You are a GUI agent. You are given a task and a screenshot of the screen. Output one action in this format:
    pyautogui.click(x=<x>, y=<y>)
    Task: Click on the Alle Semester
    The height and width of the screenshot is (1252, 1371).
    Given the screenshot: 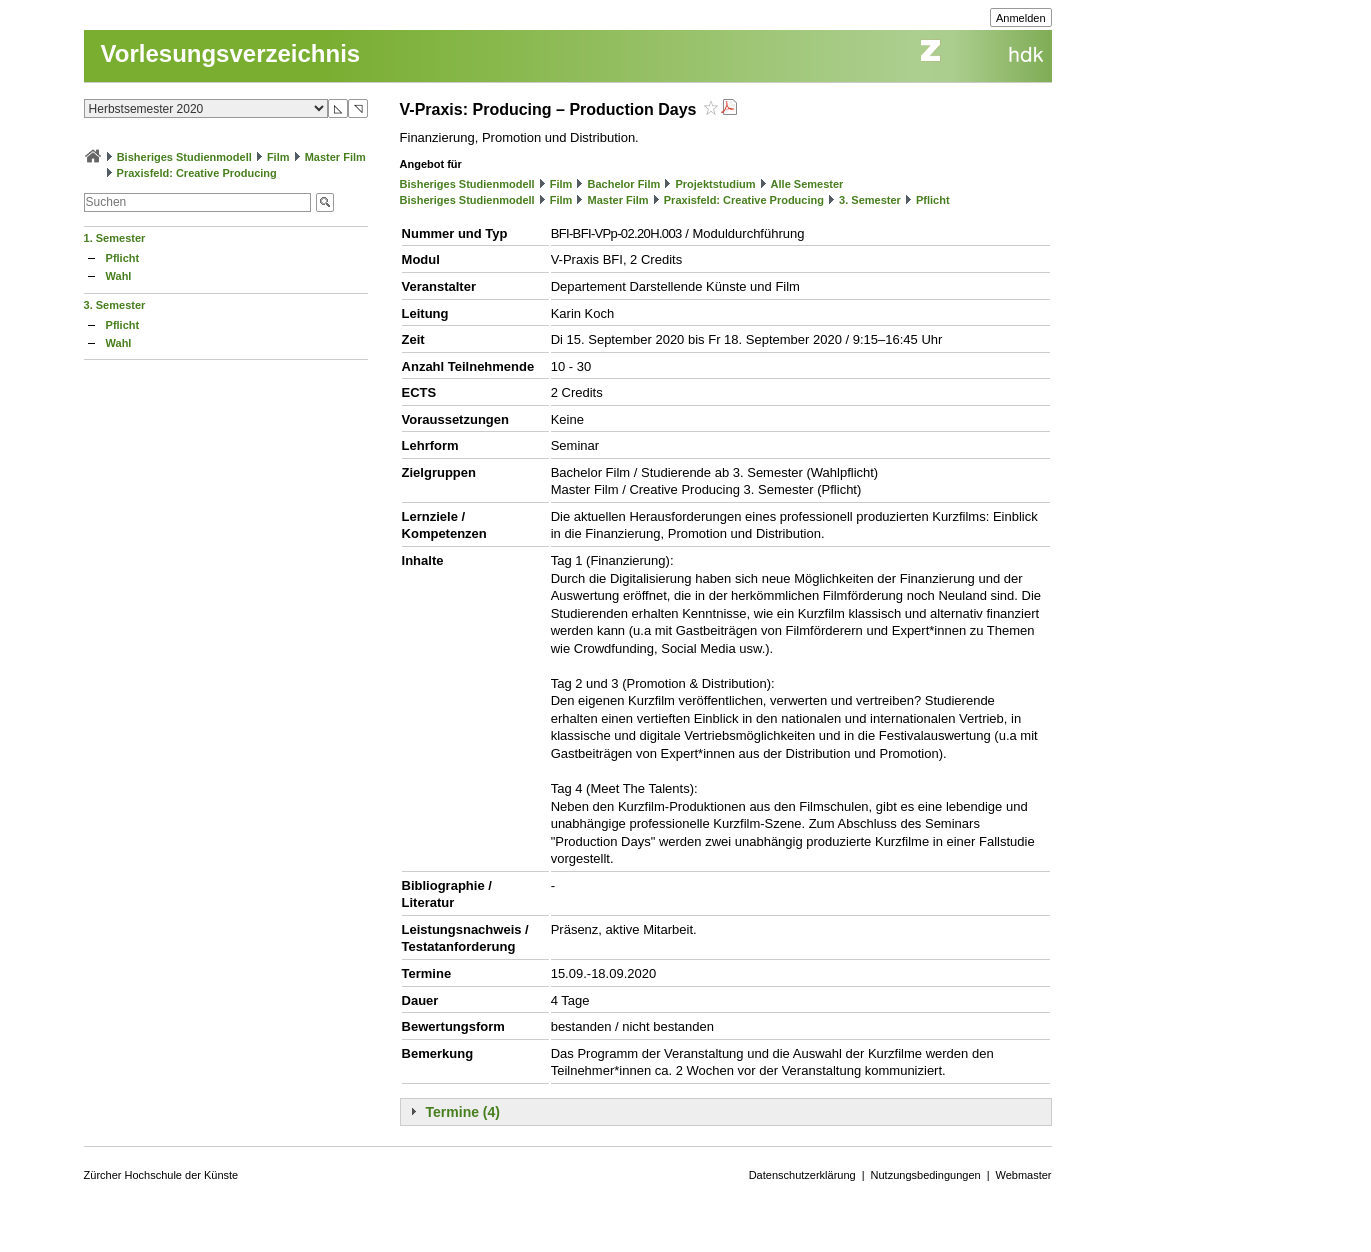 What is the action you would take?
    pyautogui.click(x=807, y=184)
    